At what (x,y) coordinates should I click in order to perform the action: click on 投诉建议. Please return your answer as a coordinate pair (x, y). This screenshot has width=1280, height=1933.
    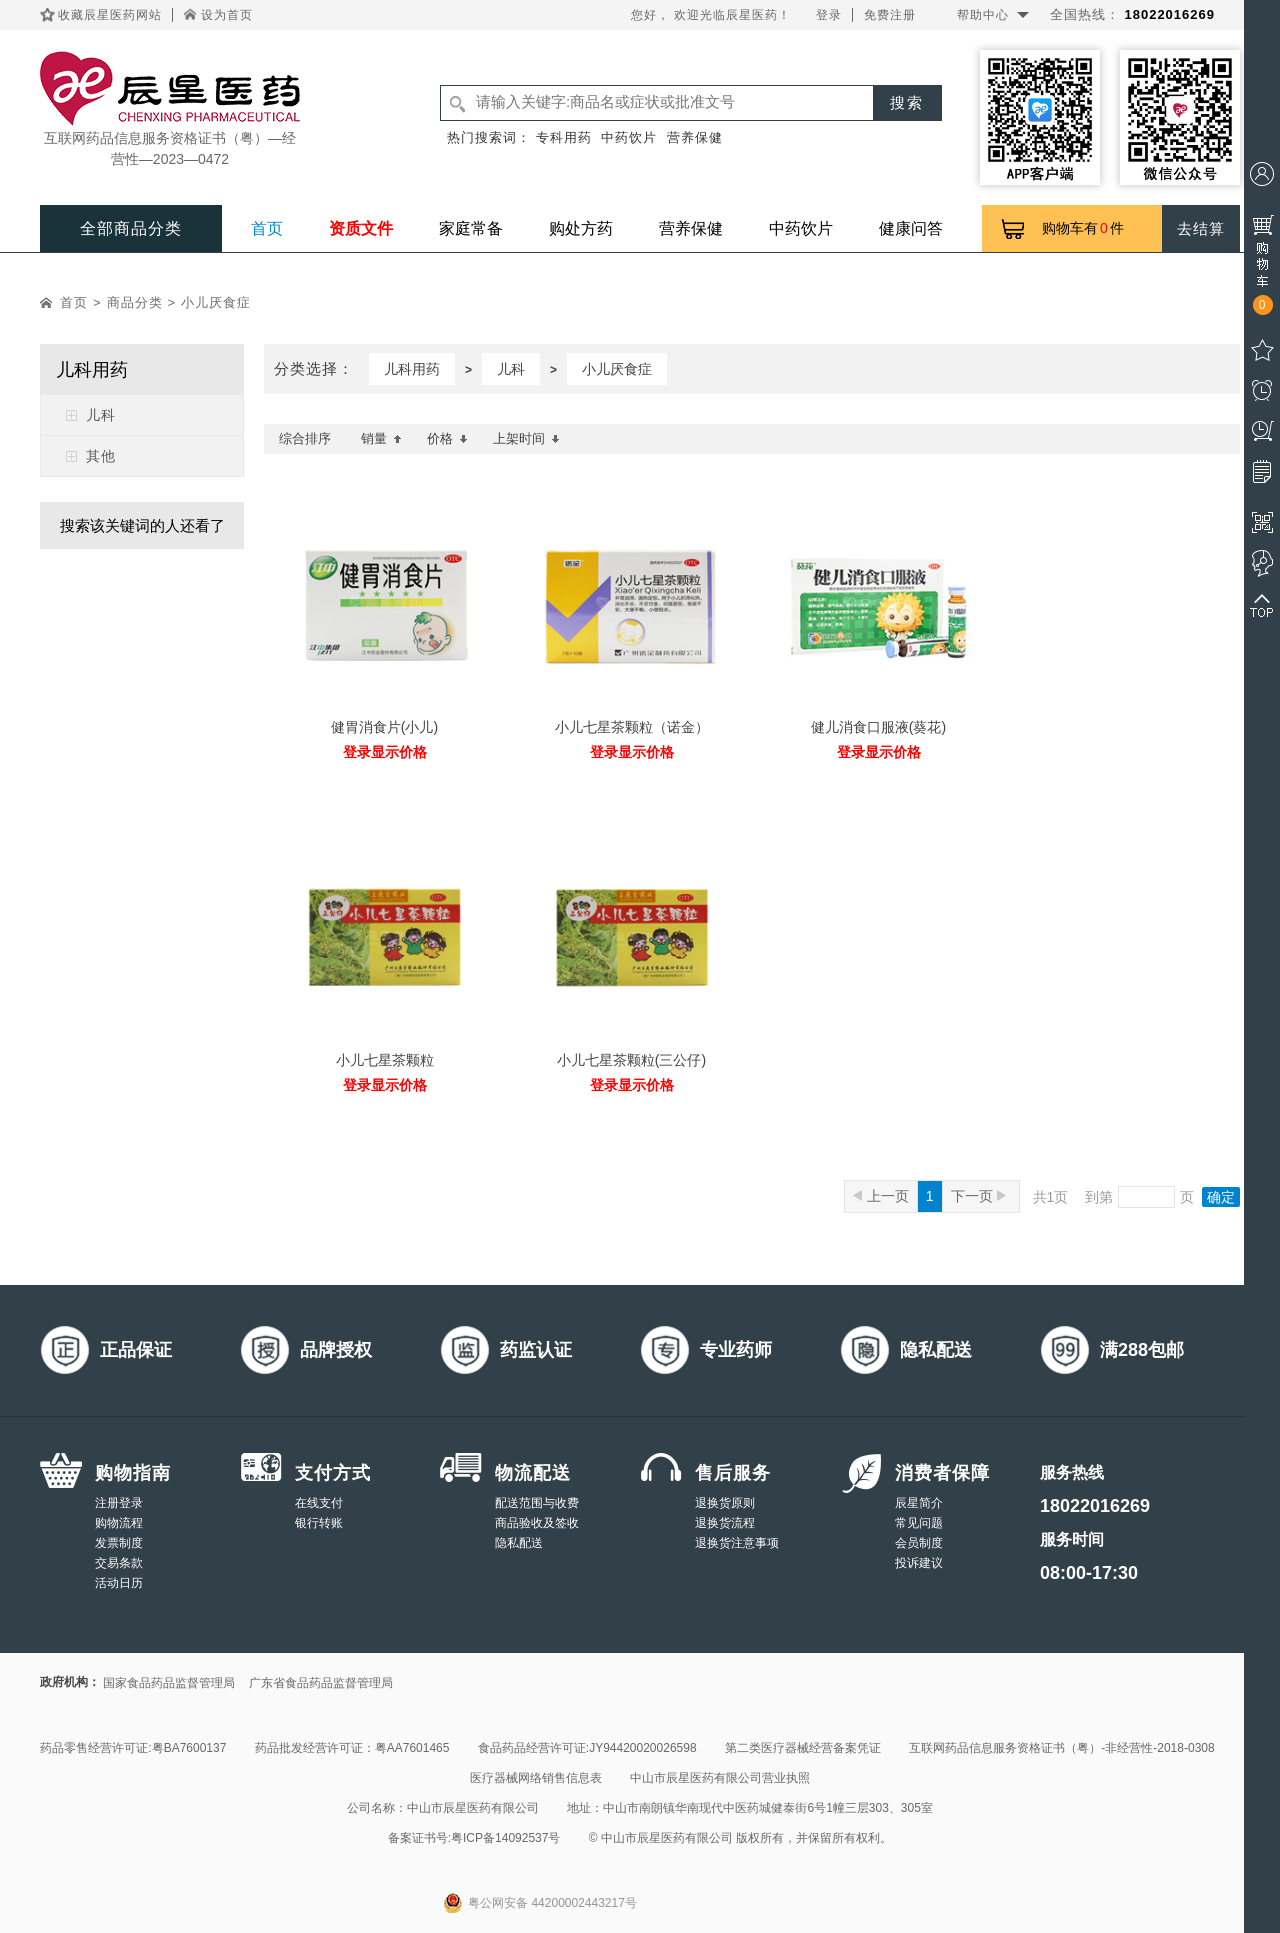
    Looking at the image, I should click on (919, 1563).